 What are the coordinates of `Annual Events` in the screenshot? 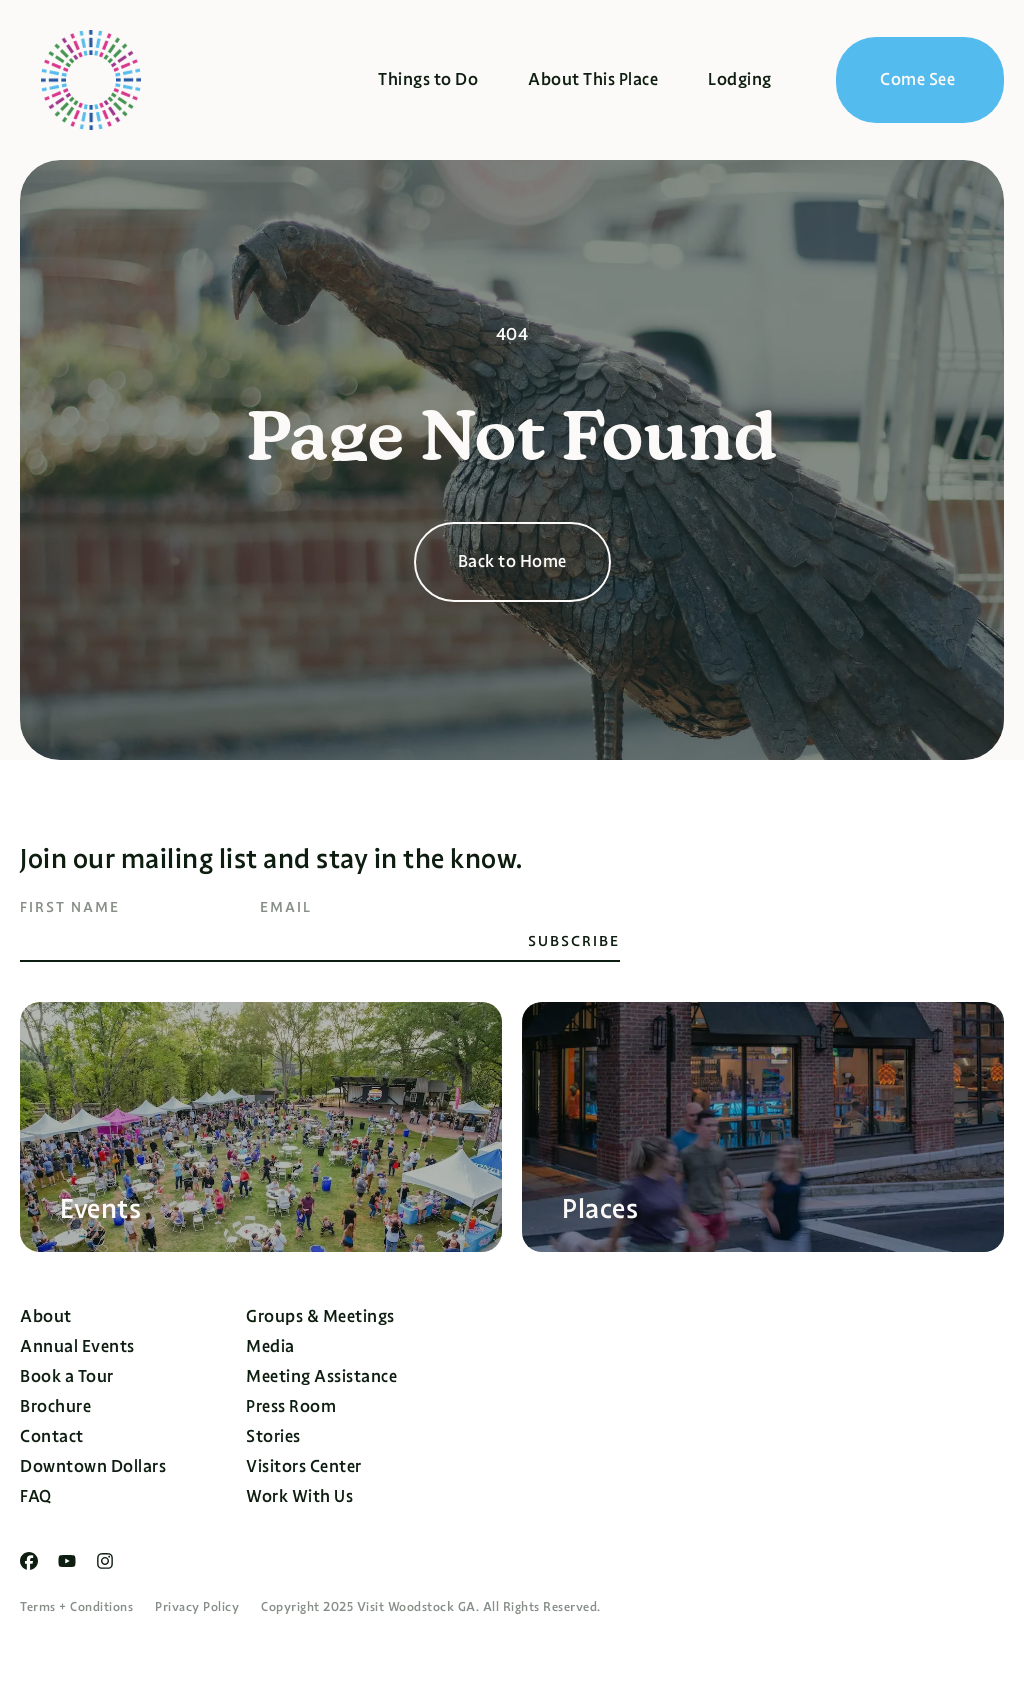 It's located at (77, 1346).